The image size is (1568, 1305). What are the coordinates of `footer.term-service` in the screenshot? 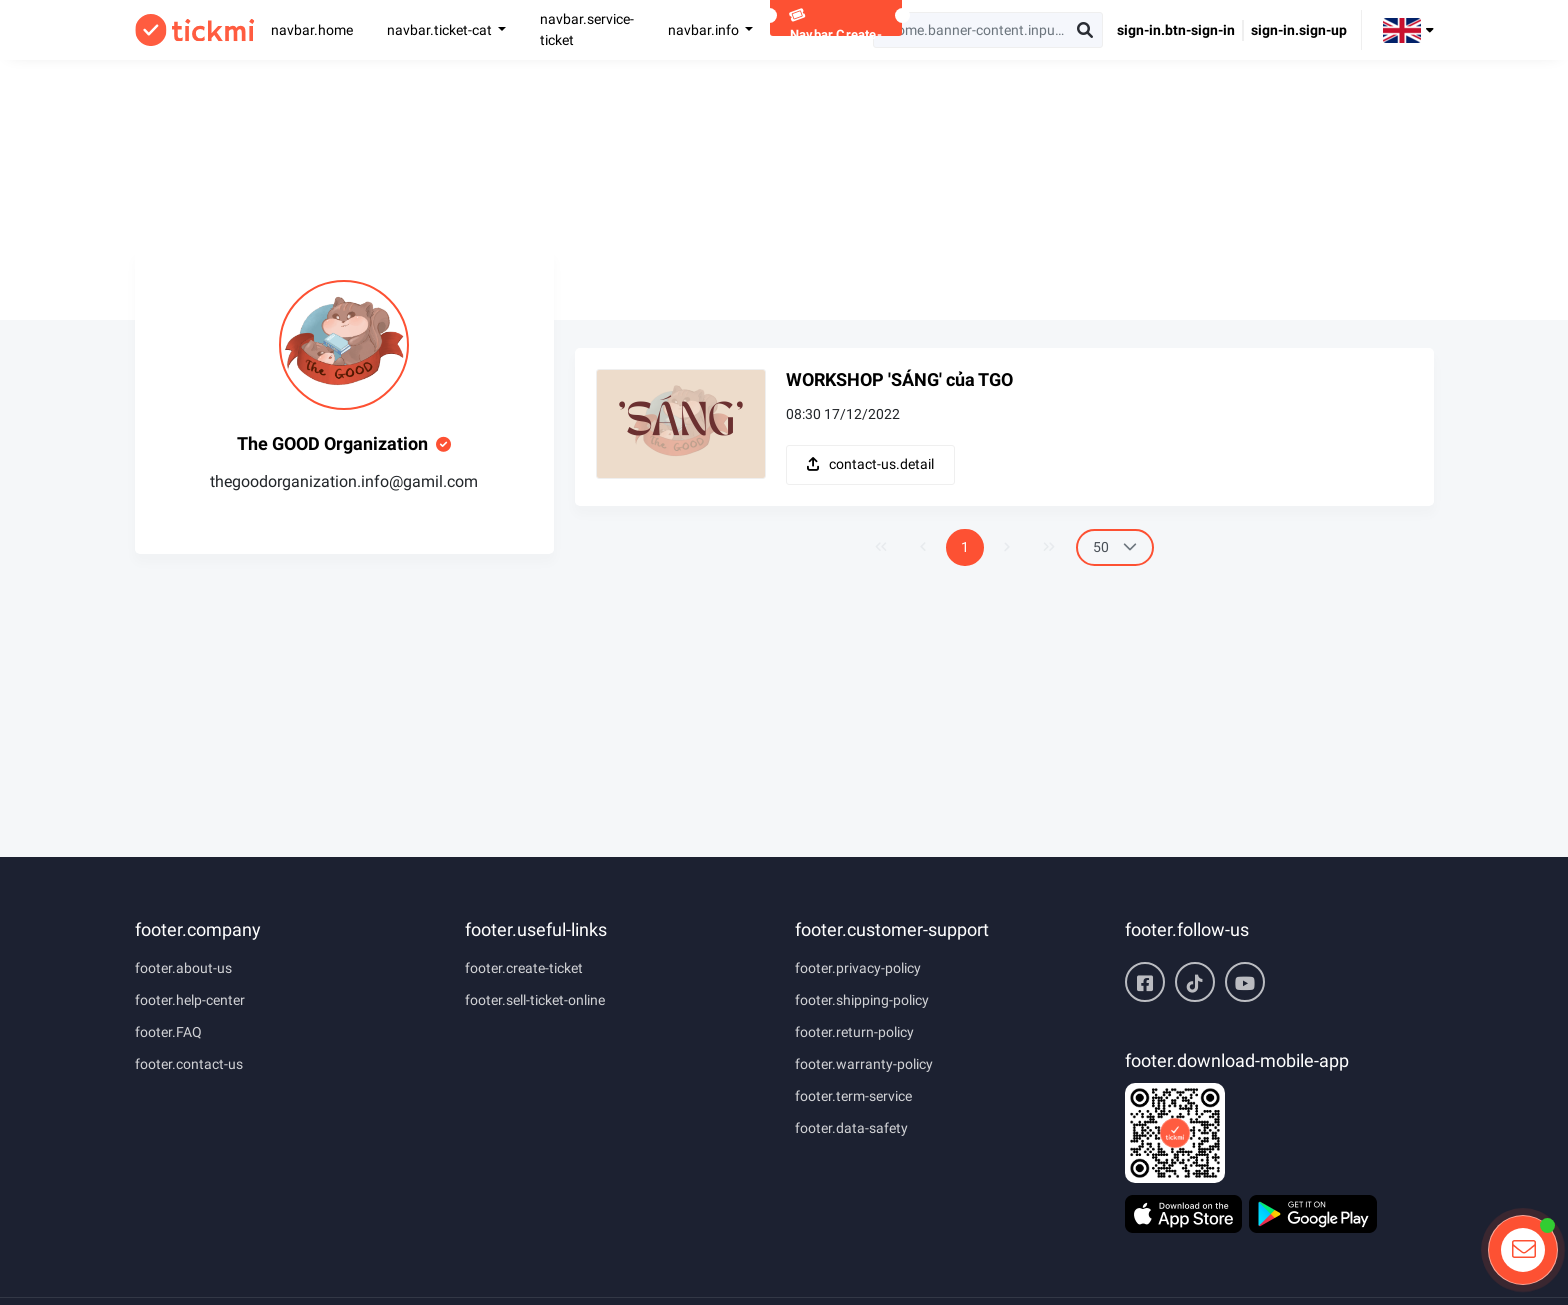 It's located at (853, 1096).